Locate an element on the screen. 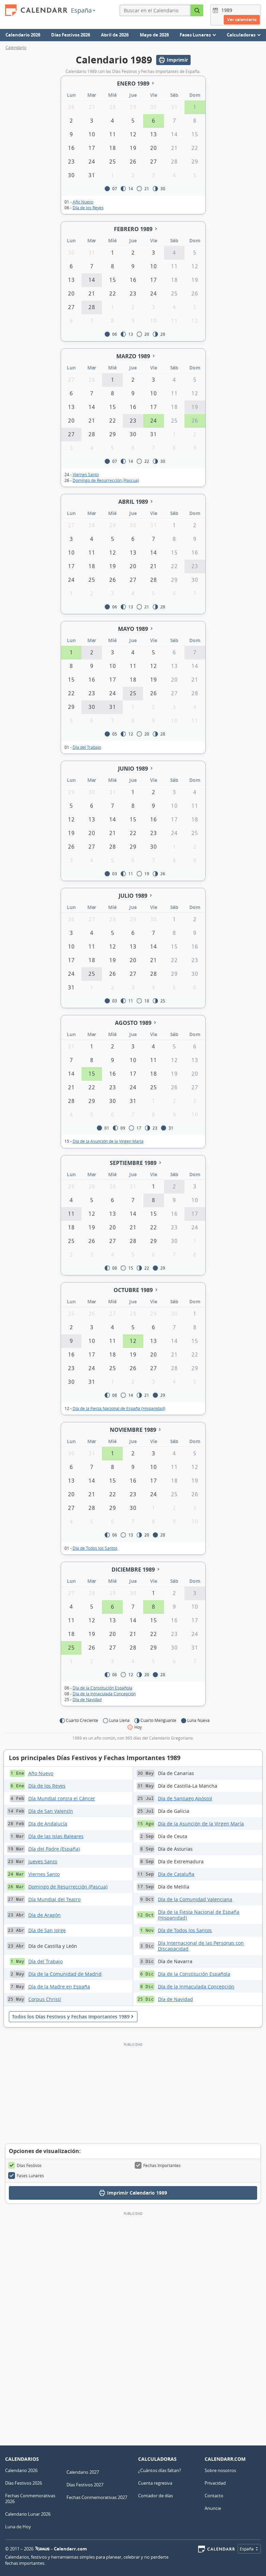  Cuenta regresiva is located at coordinates (155, 2483).